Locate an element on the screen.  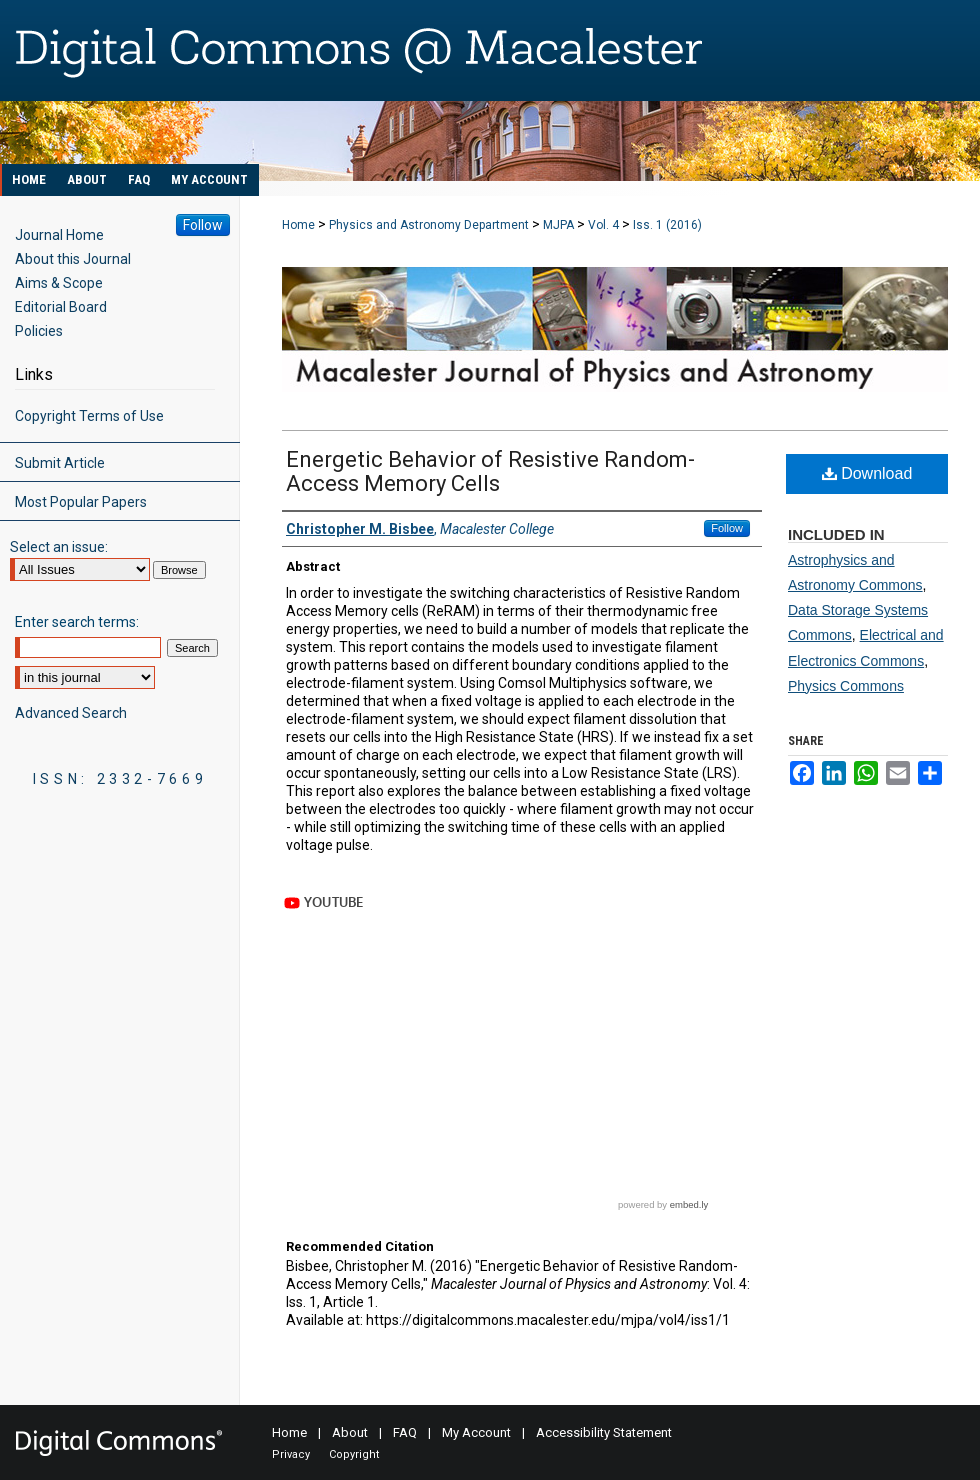
Physics and Astronomy Department is located at coordinates (429, 225).